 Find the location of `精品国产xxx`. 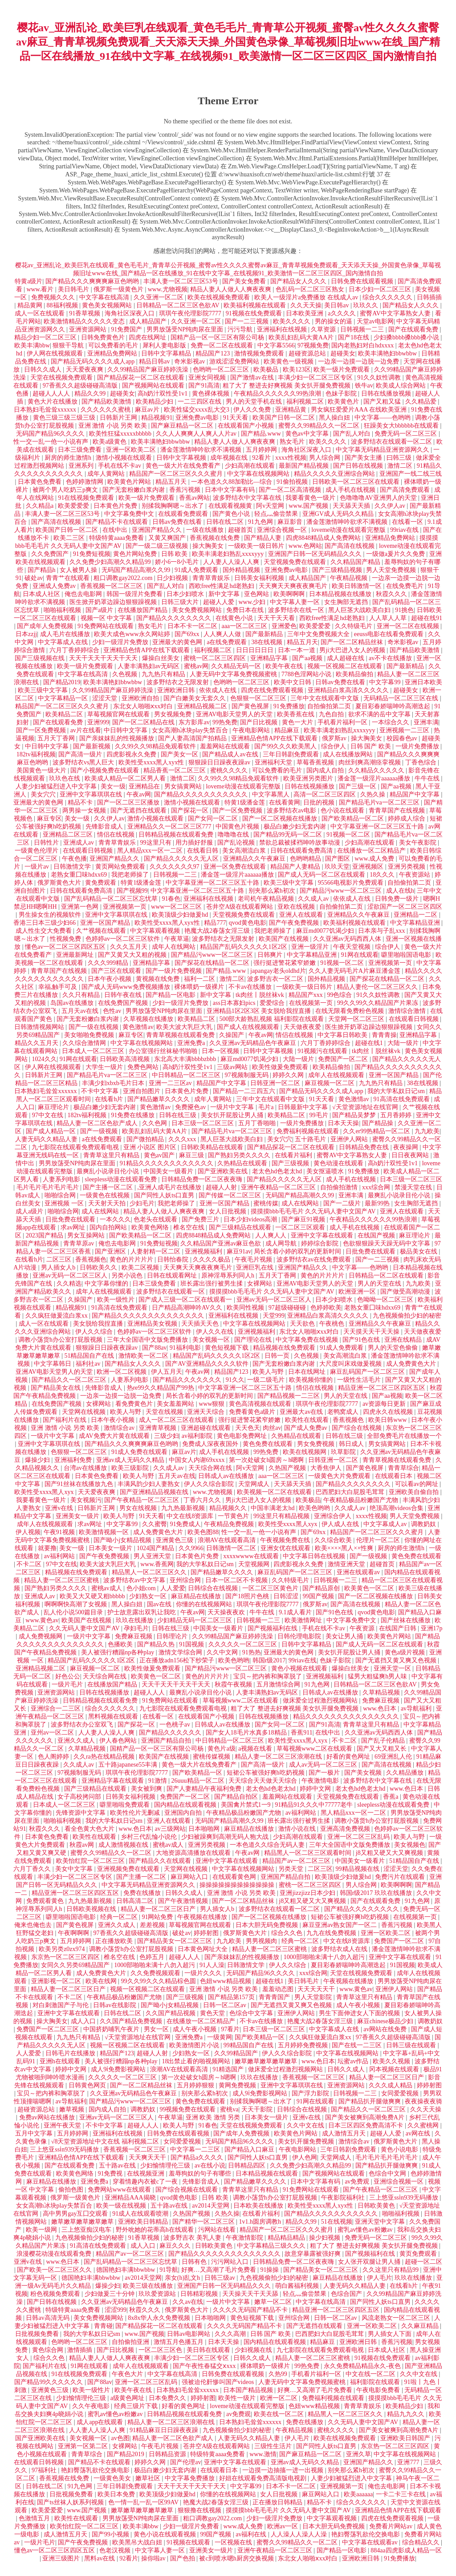

精品国产xxx is located at coordinates (307, 995).